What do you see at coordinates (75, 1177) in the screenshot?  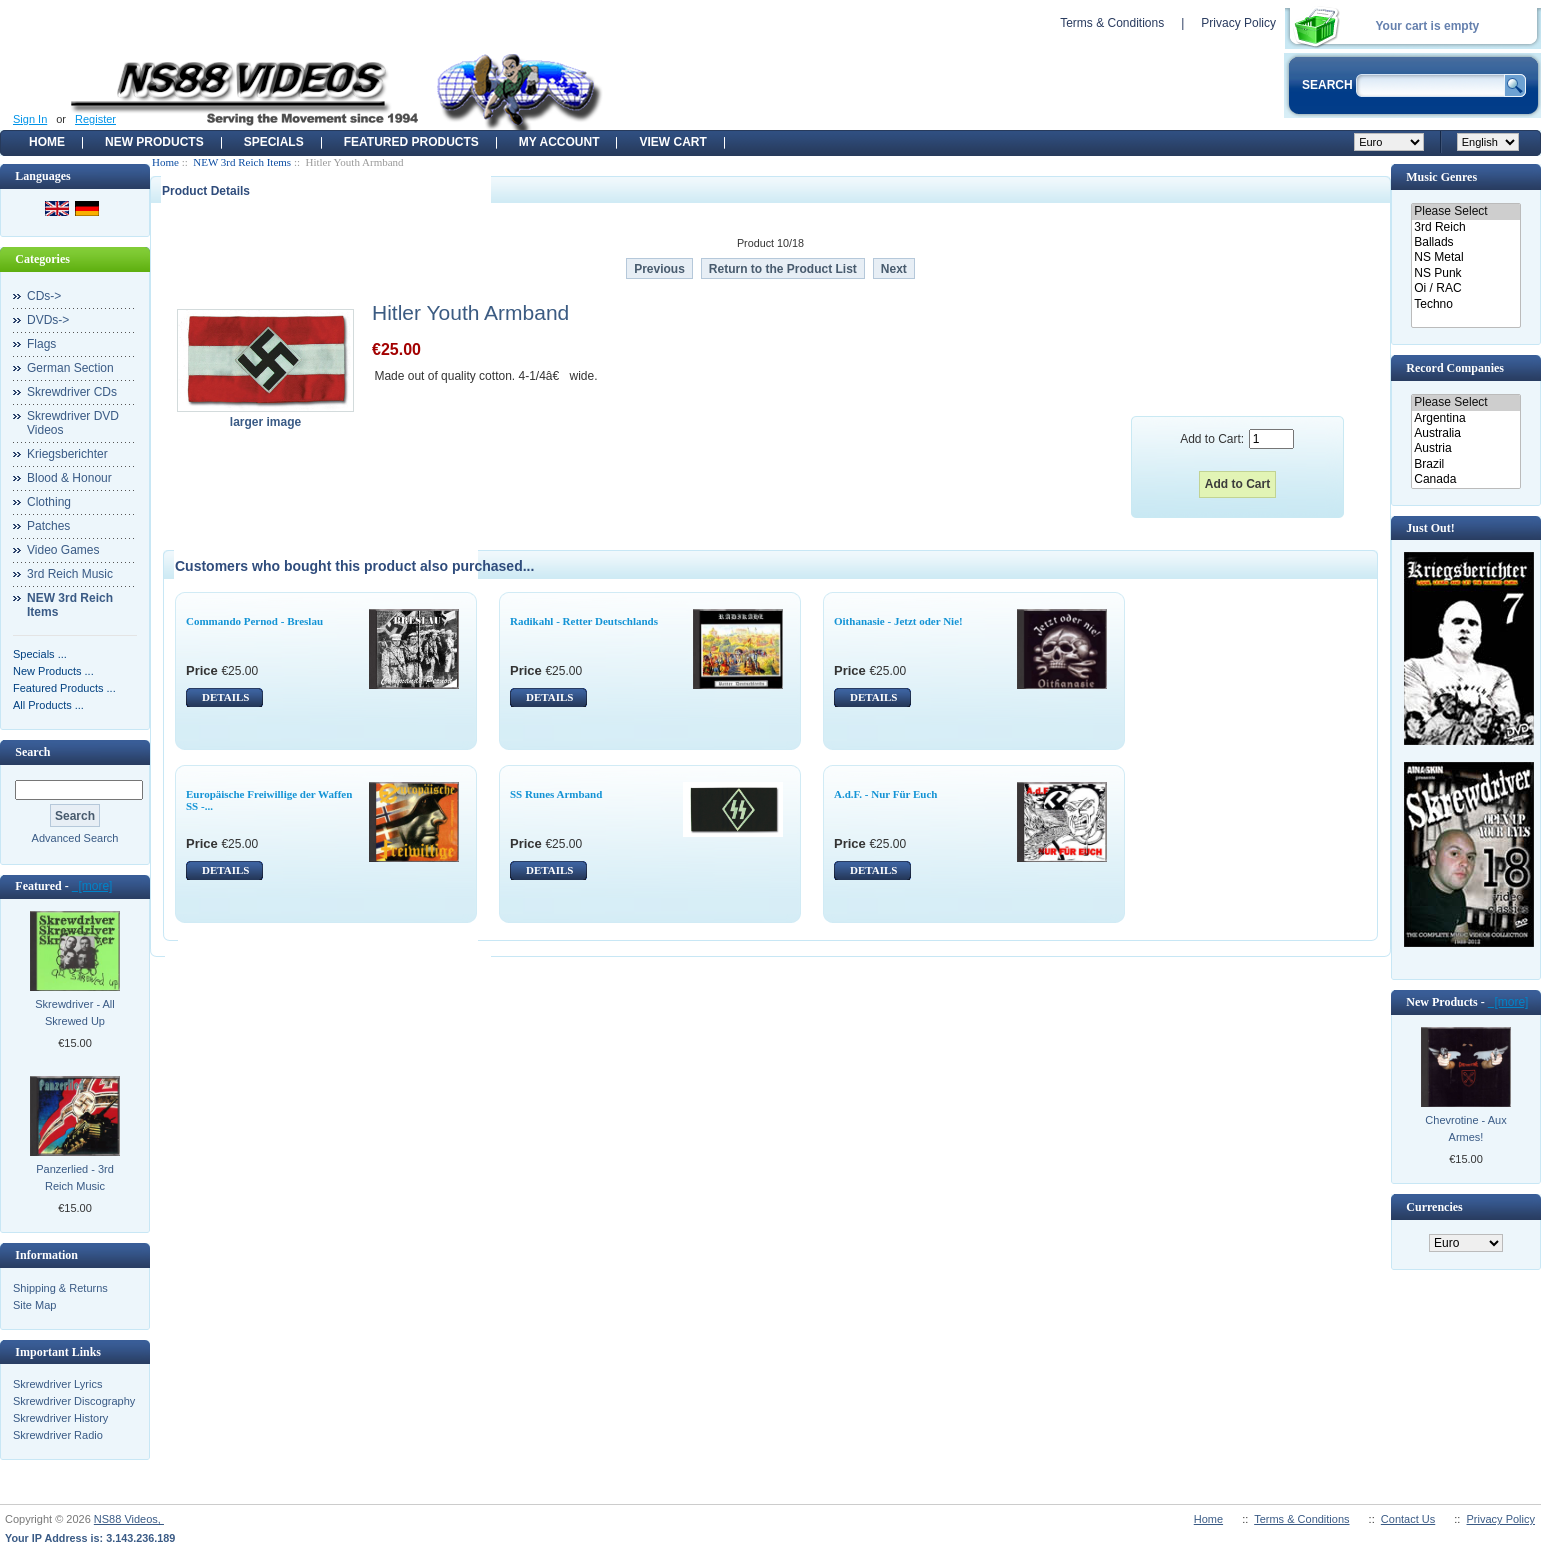 I see `Panzerlied - 3rd Reich Music` at bounding box center [75, 1177].